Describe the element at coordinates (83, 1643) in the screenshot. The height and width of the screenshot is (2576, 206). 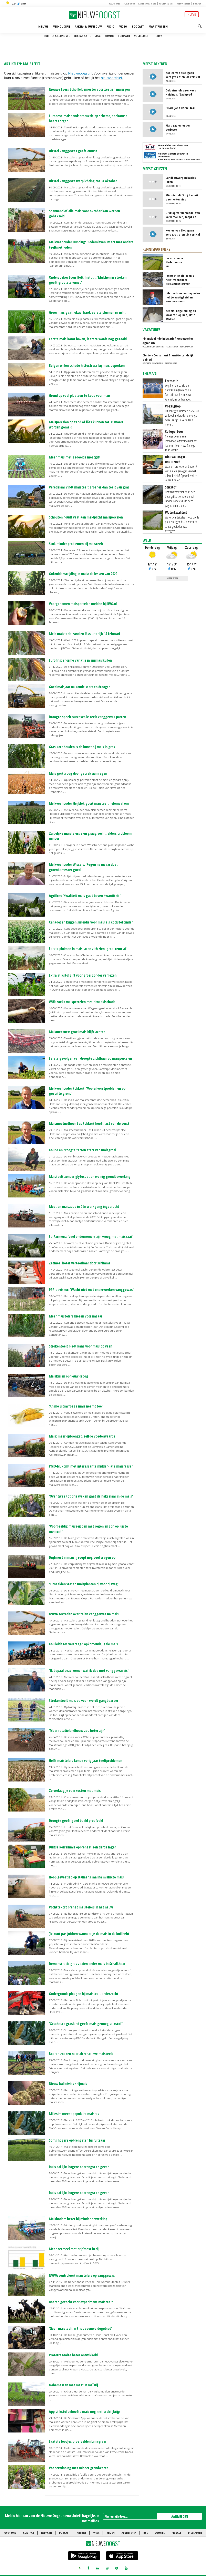
I see `Kou leidt tot vertraagd opkomende, gele mais` at that location.